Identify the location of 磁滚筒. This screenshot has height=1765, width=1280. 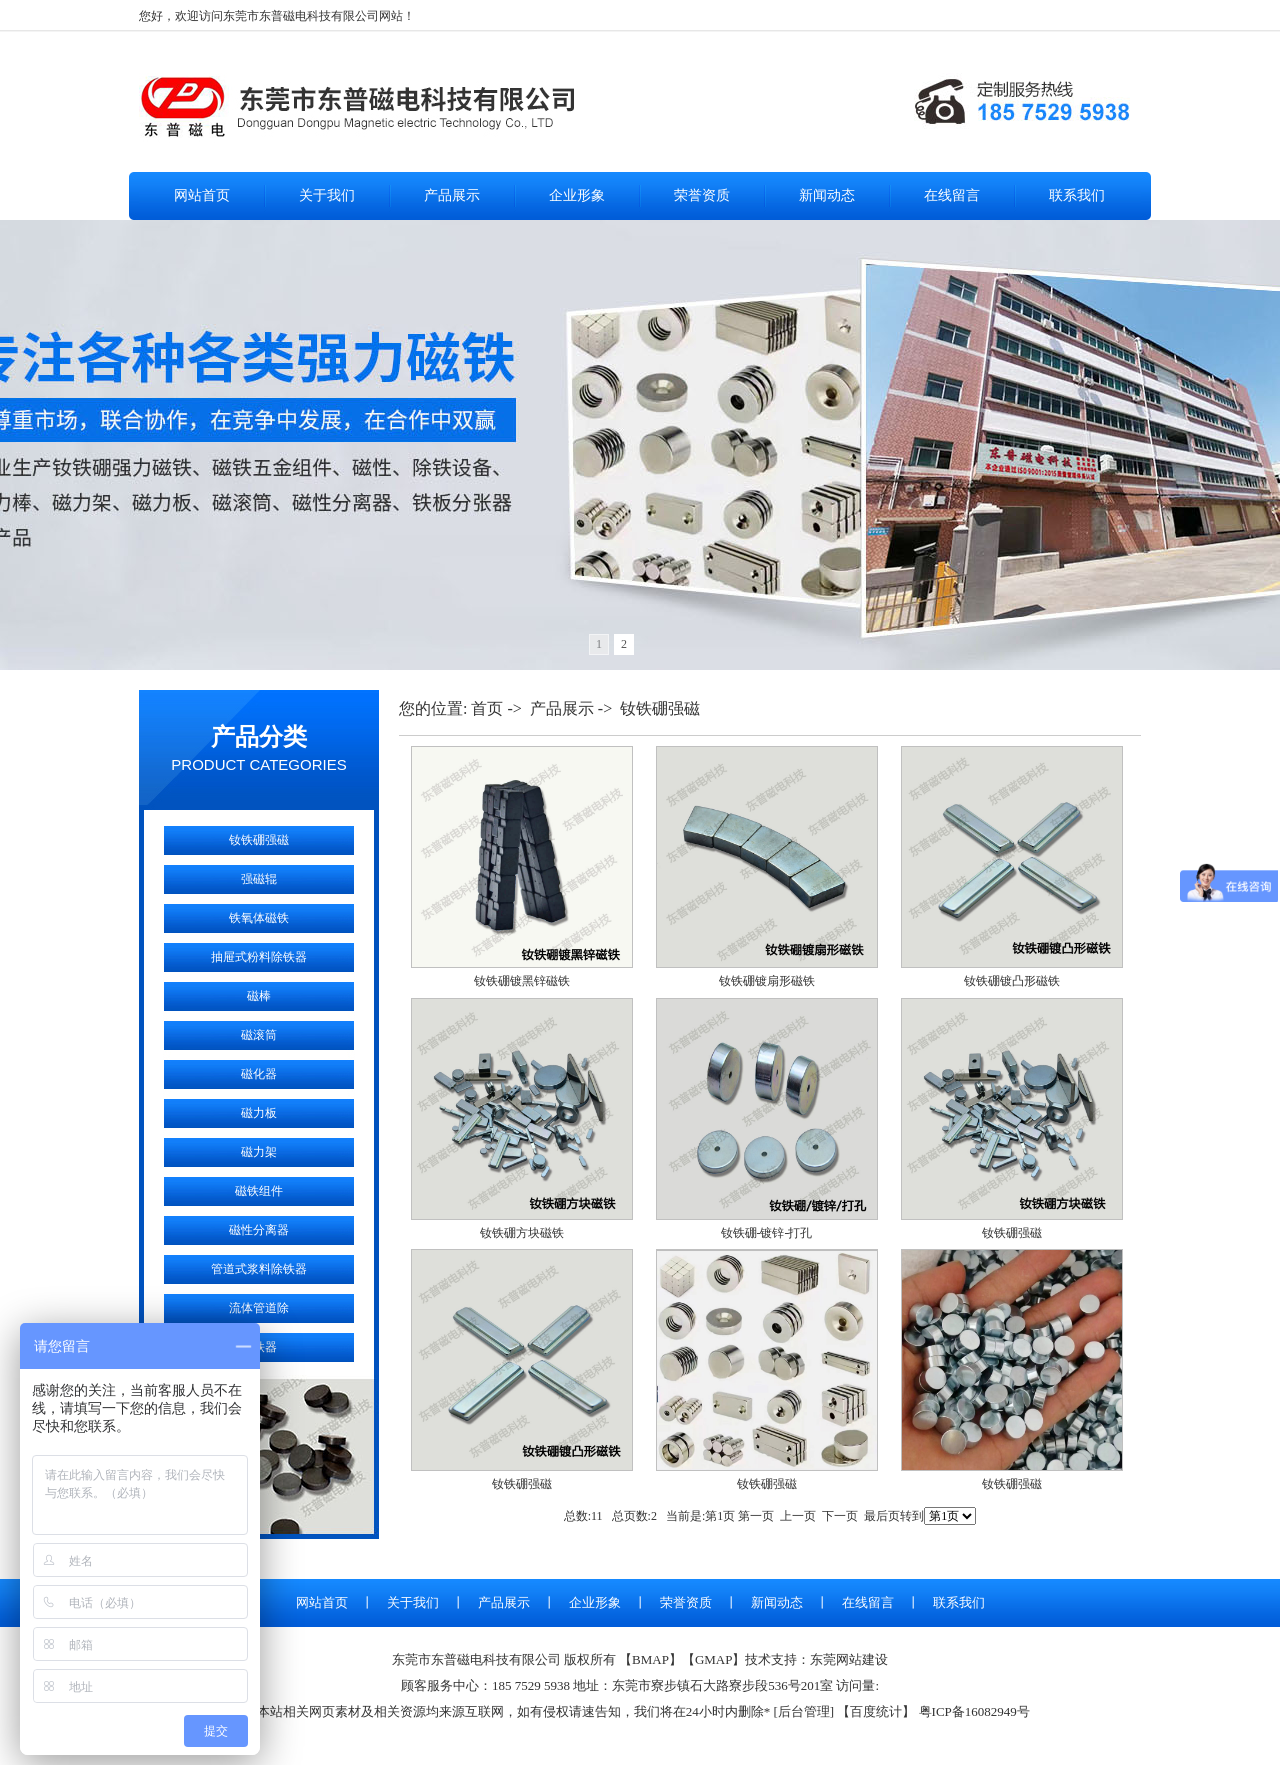
(259, 1035).